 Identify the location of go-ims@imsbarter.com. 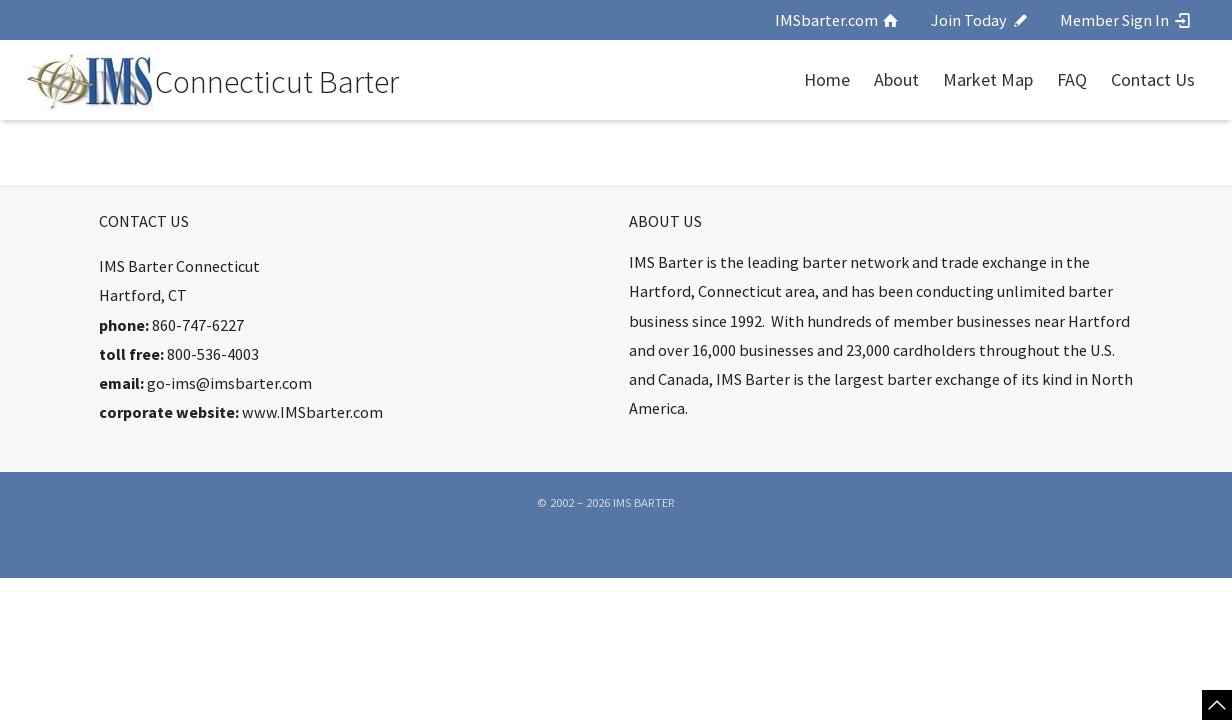
(229, 383).